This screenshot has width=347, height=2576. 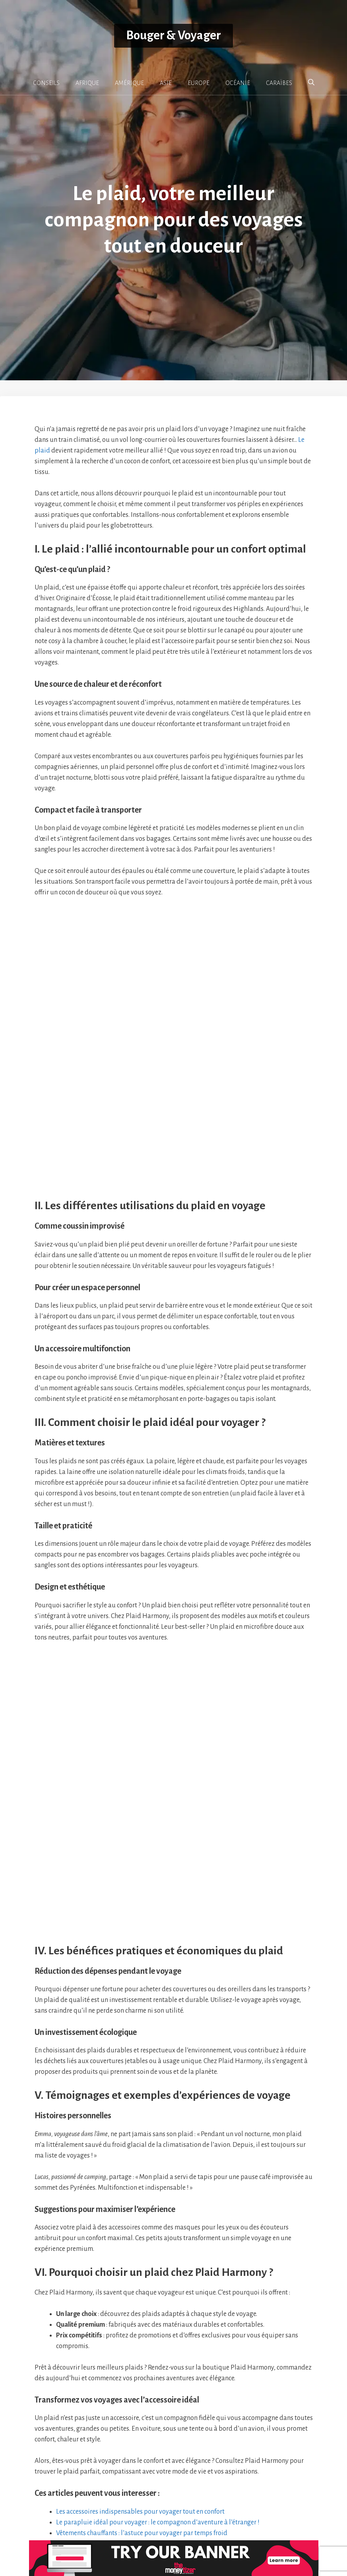 What do you see at coordinates (46, 83) in the screenshot?
I see `CONSEILS` at bounding box center [46, 83].